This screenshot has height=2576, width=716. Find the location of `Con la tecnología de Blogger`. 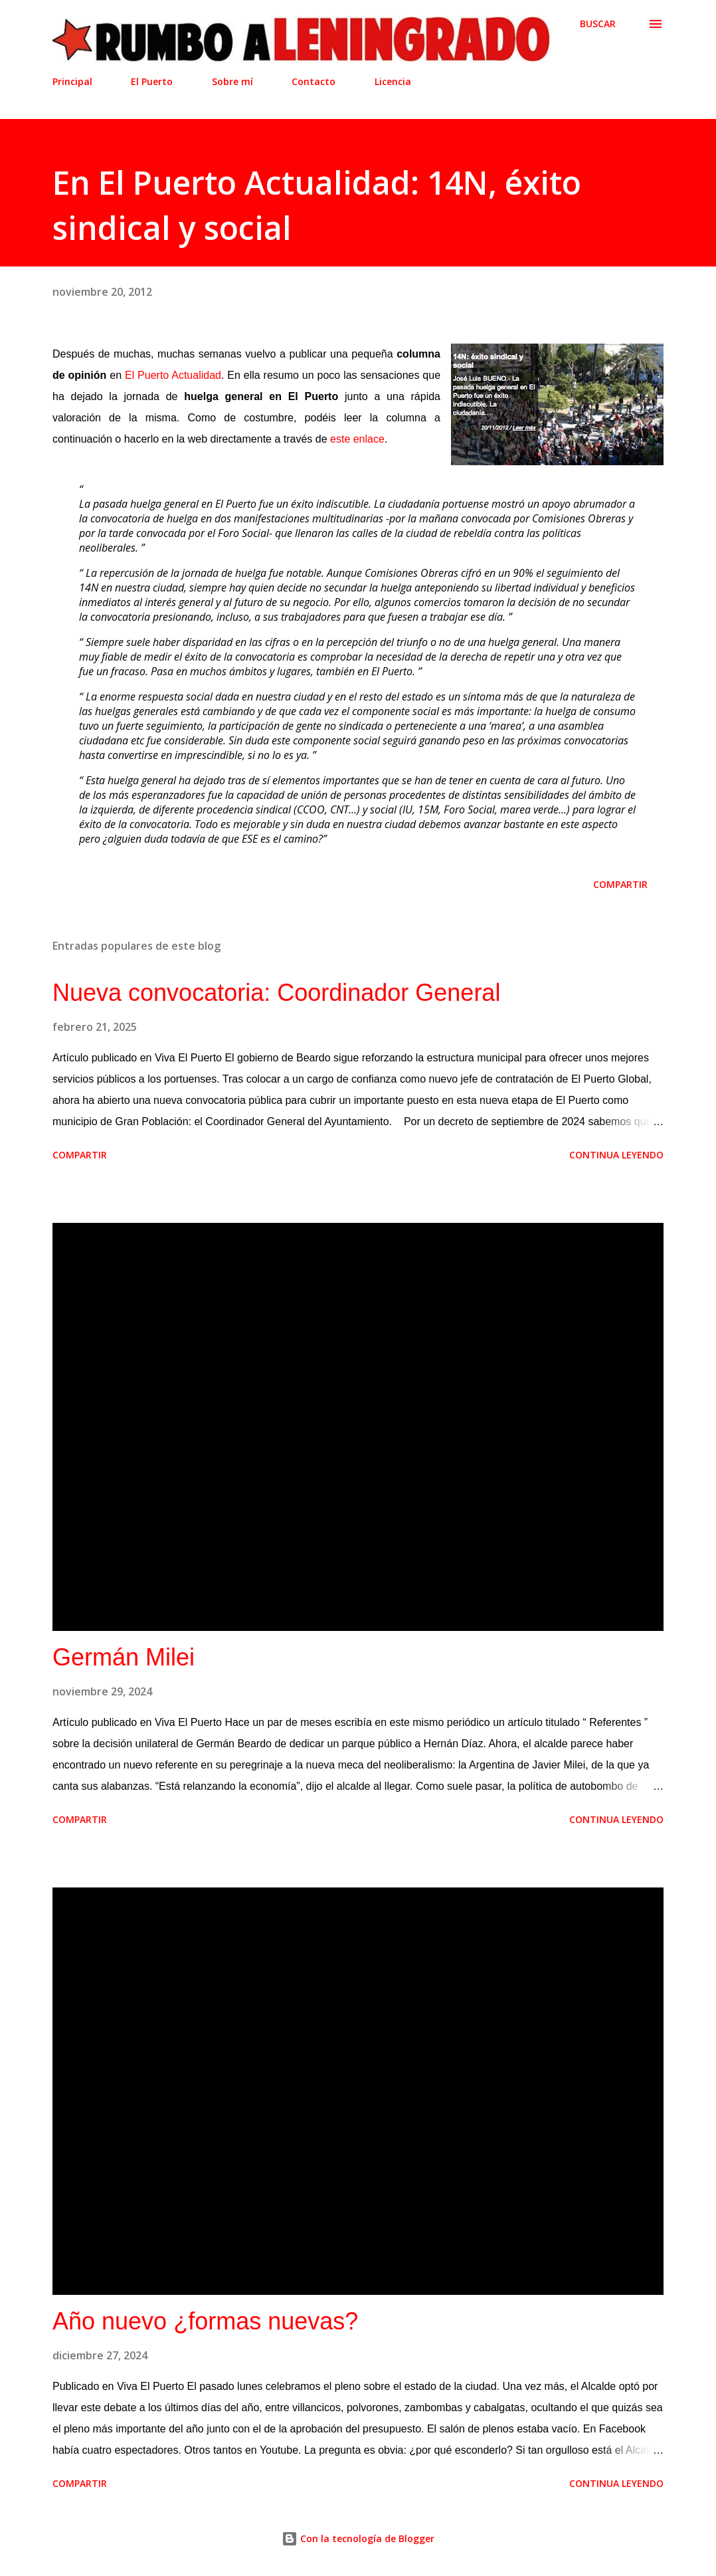

Con la tecnología de Blogger is located at coordinates (358, 2538).